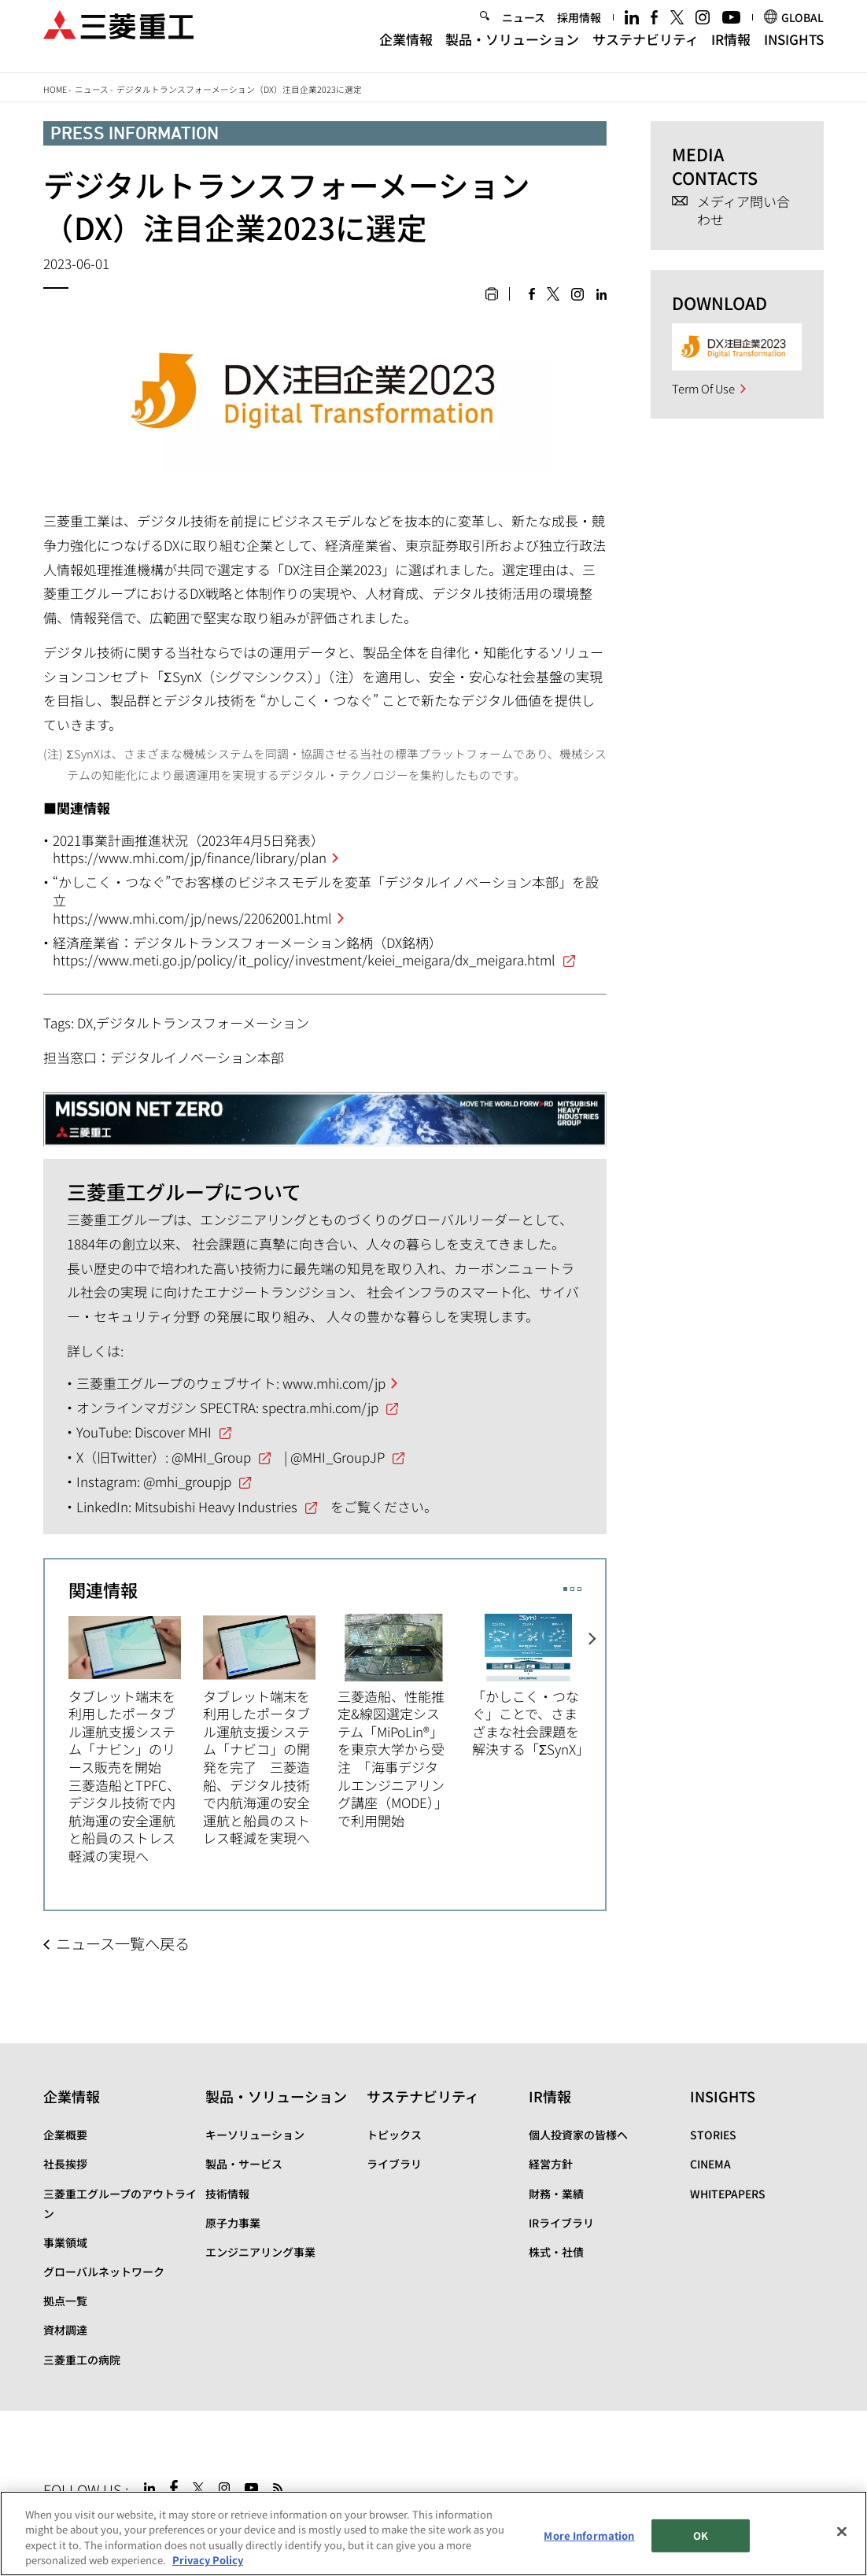  Describe the element at coordinates (304, 959) in the screenshot. I see `https://www.meti.go.jp/policy/it_policy/investment/keiei_meigara/dx_meigara.html` at that location.